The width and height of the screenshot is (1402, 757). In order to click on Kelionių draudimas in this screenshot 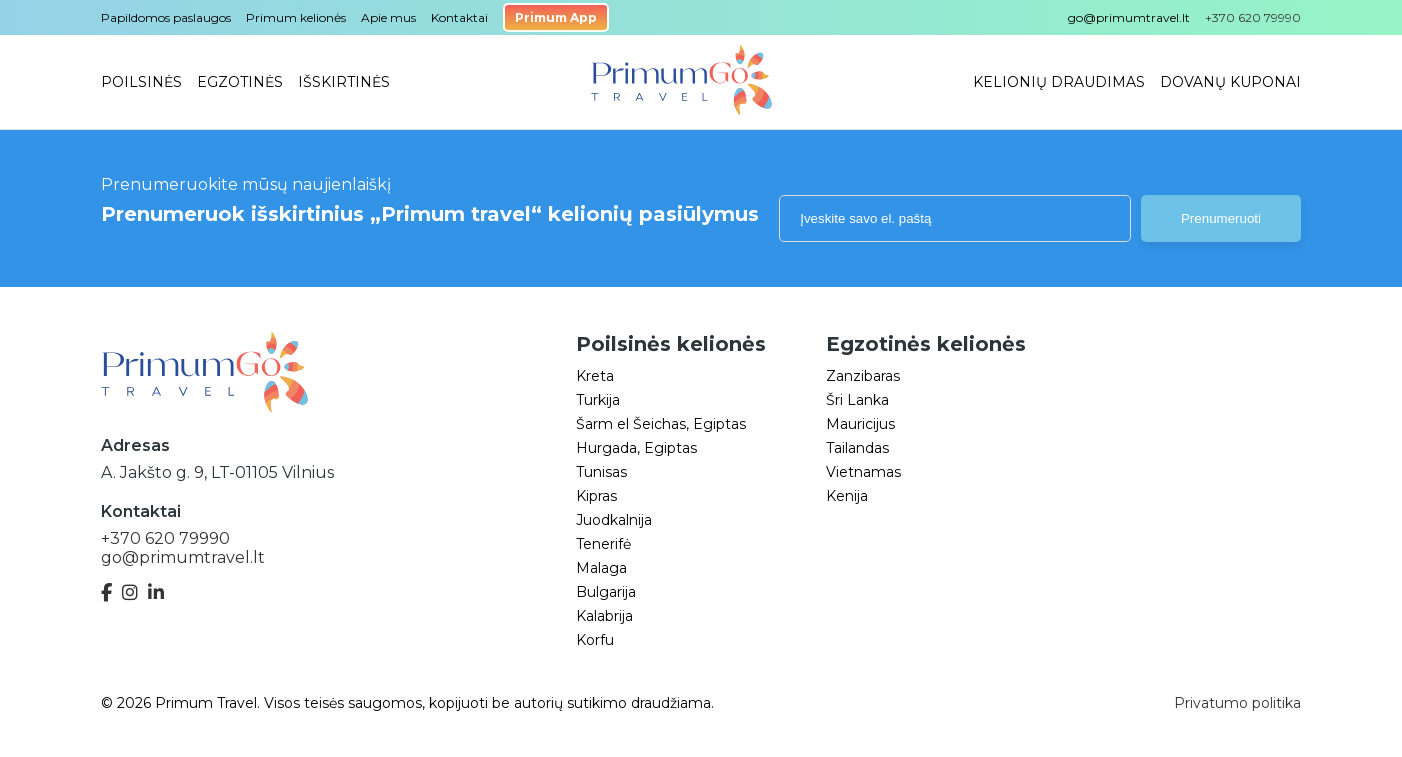, I will do `click(1059, 82)`.